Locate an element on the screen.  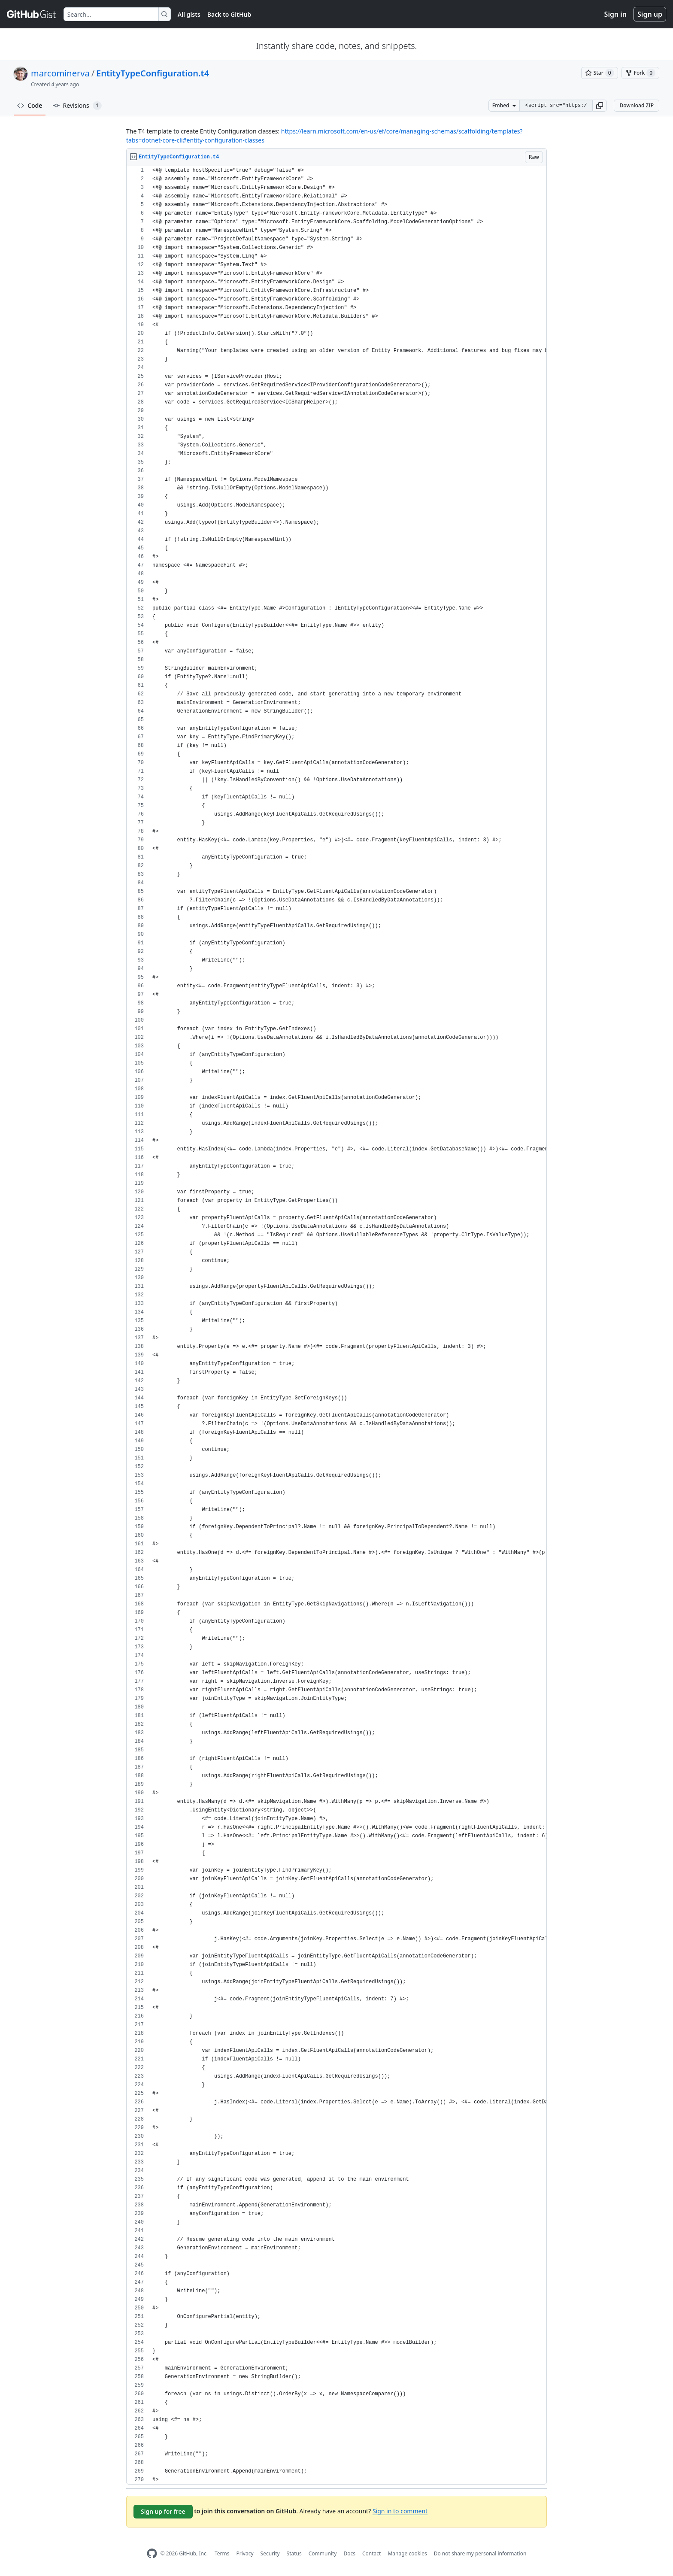
[GitHub Homepage] is located at coordinates (152, 2553).